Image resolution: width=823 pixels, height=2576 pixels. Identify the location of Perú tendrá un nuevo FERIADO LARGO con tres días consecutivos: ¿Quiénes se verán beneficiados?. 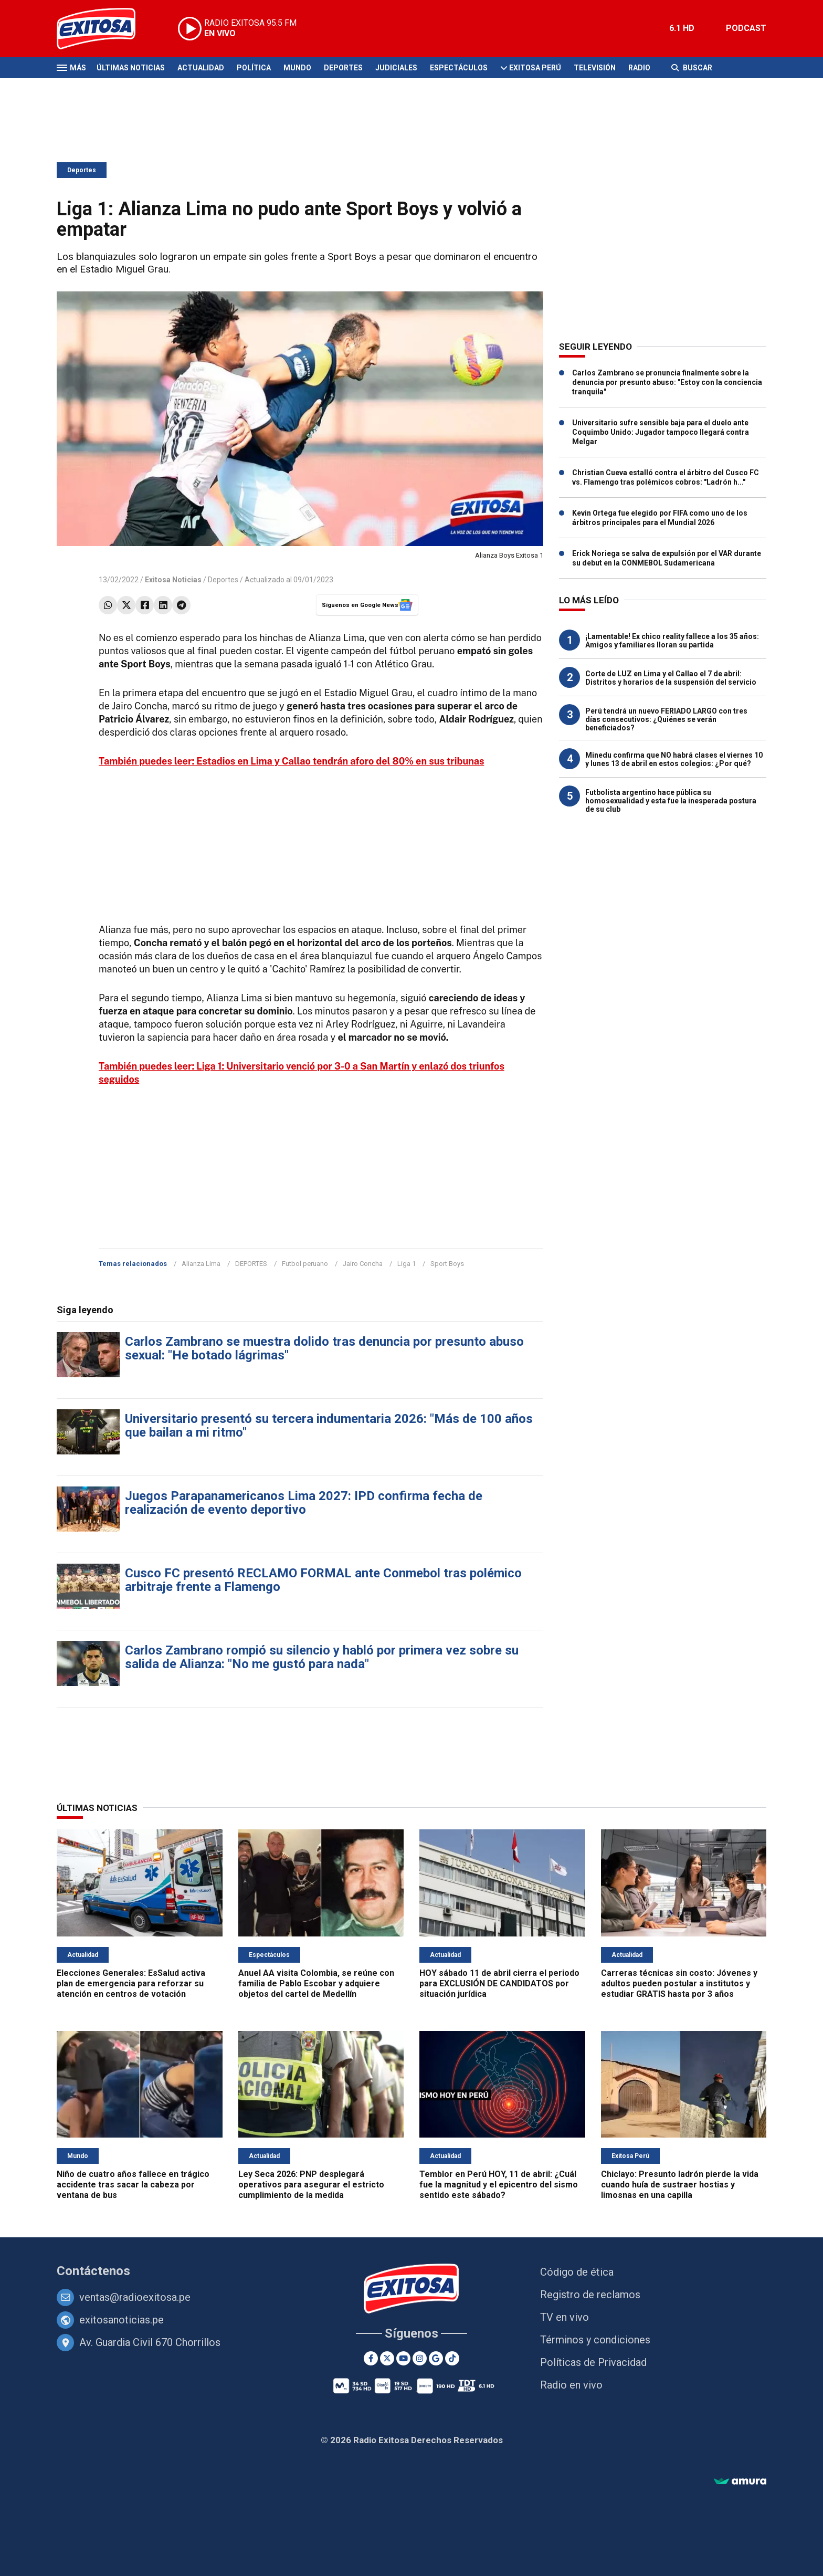
(666, 719).